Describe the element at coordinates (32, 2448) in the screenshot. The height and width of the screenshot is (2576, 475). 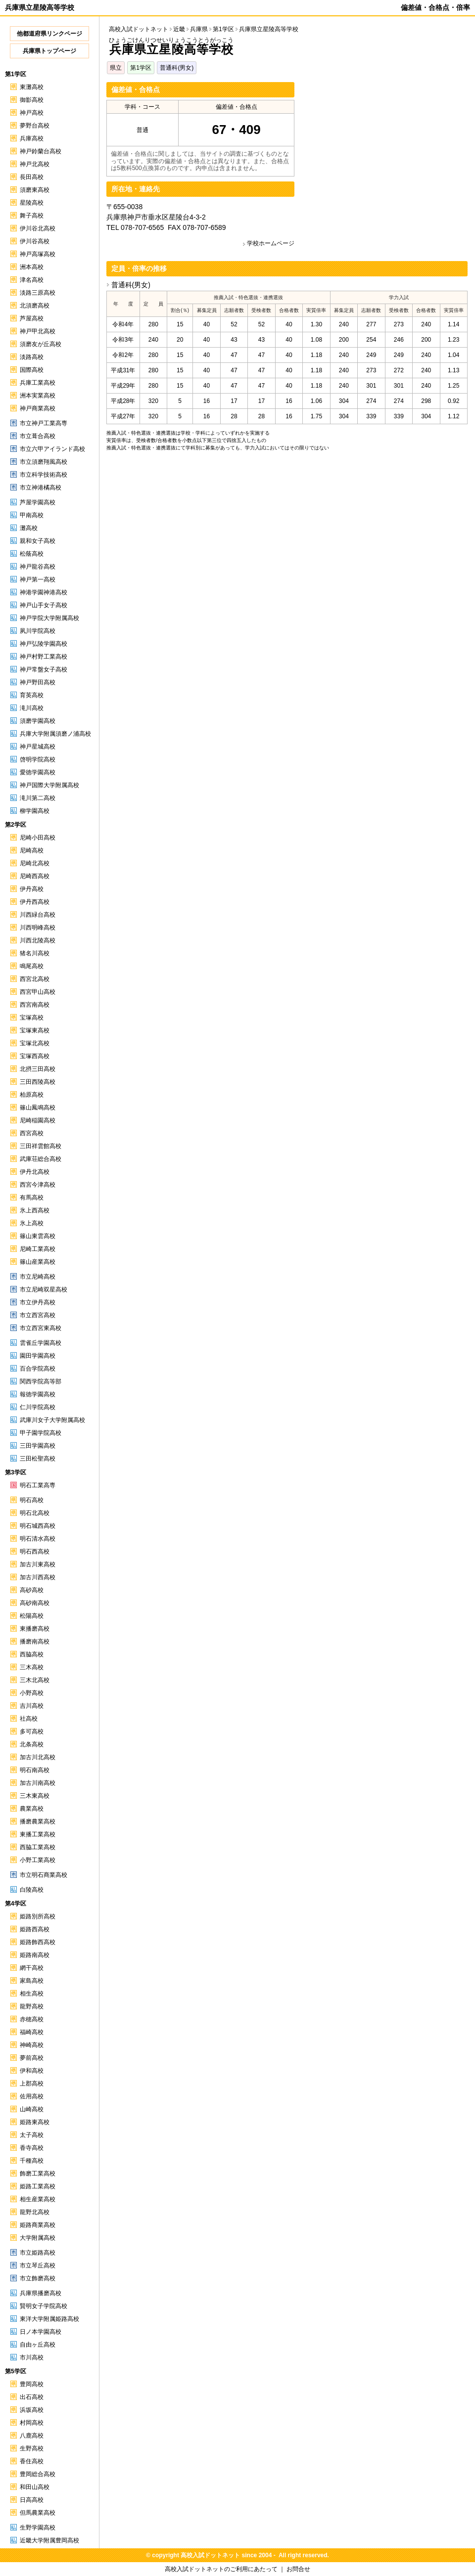
I see `生野高校` at that location.